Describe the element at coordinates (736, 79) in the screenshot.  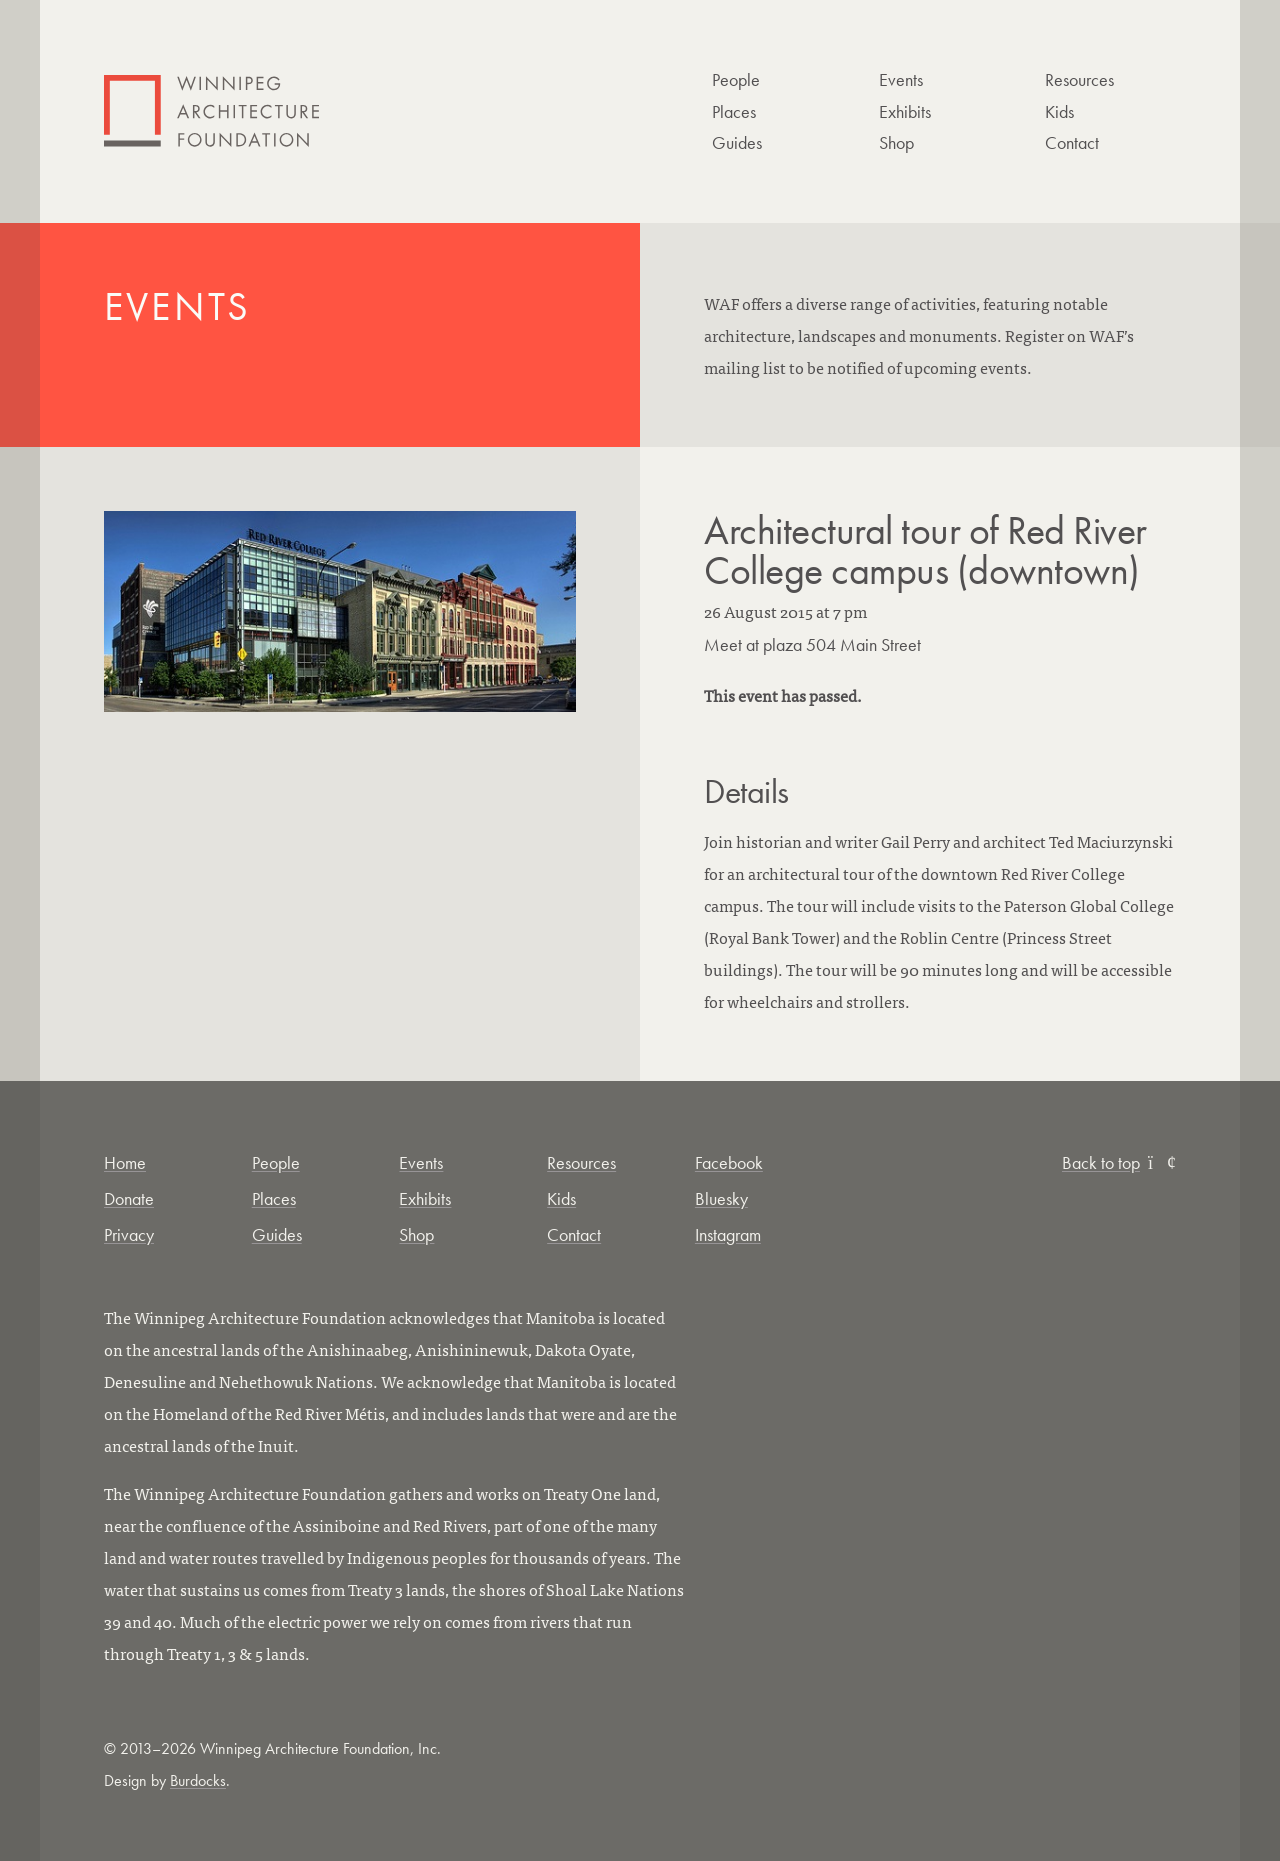
I see `People` at that location.